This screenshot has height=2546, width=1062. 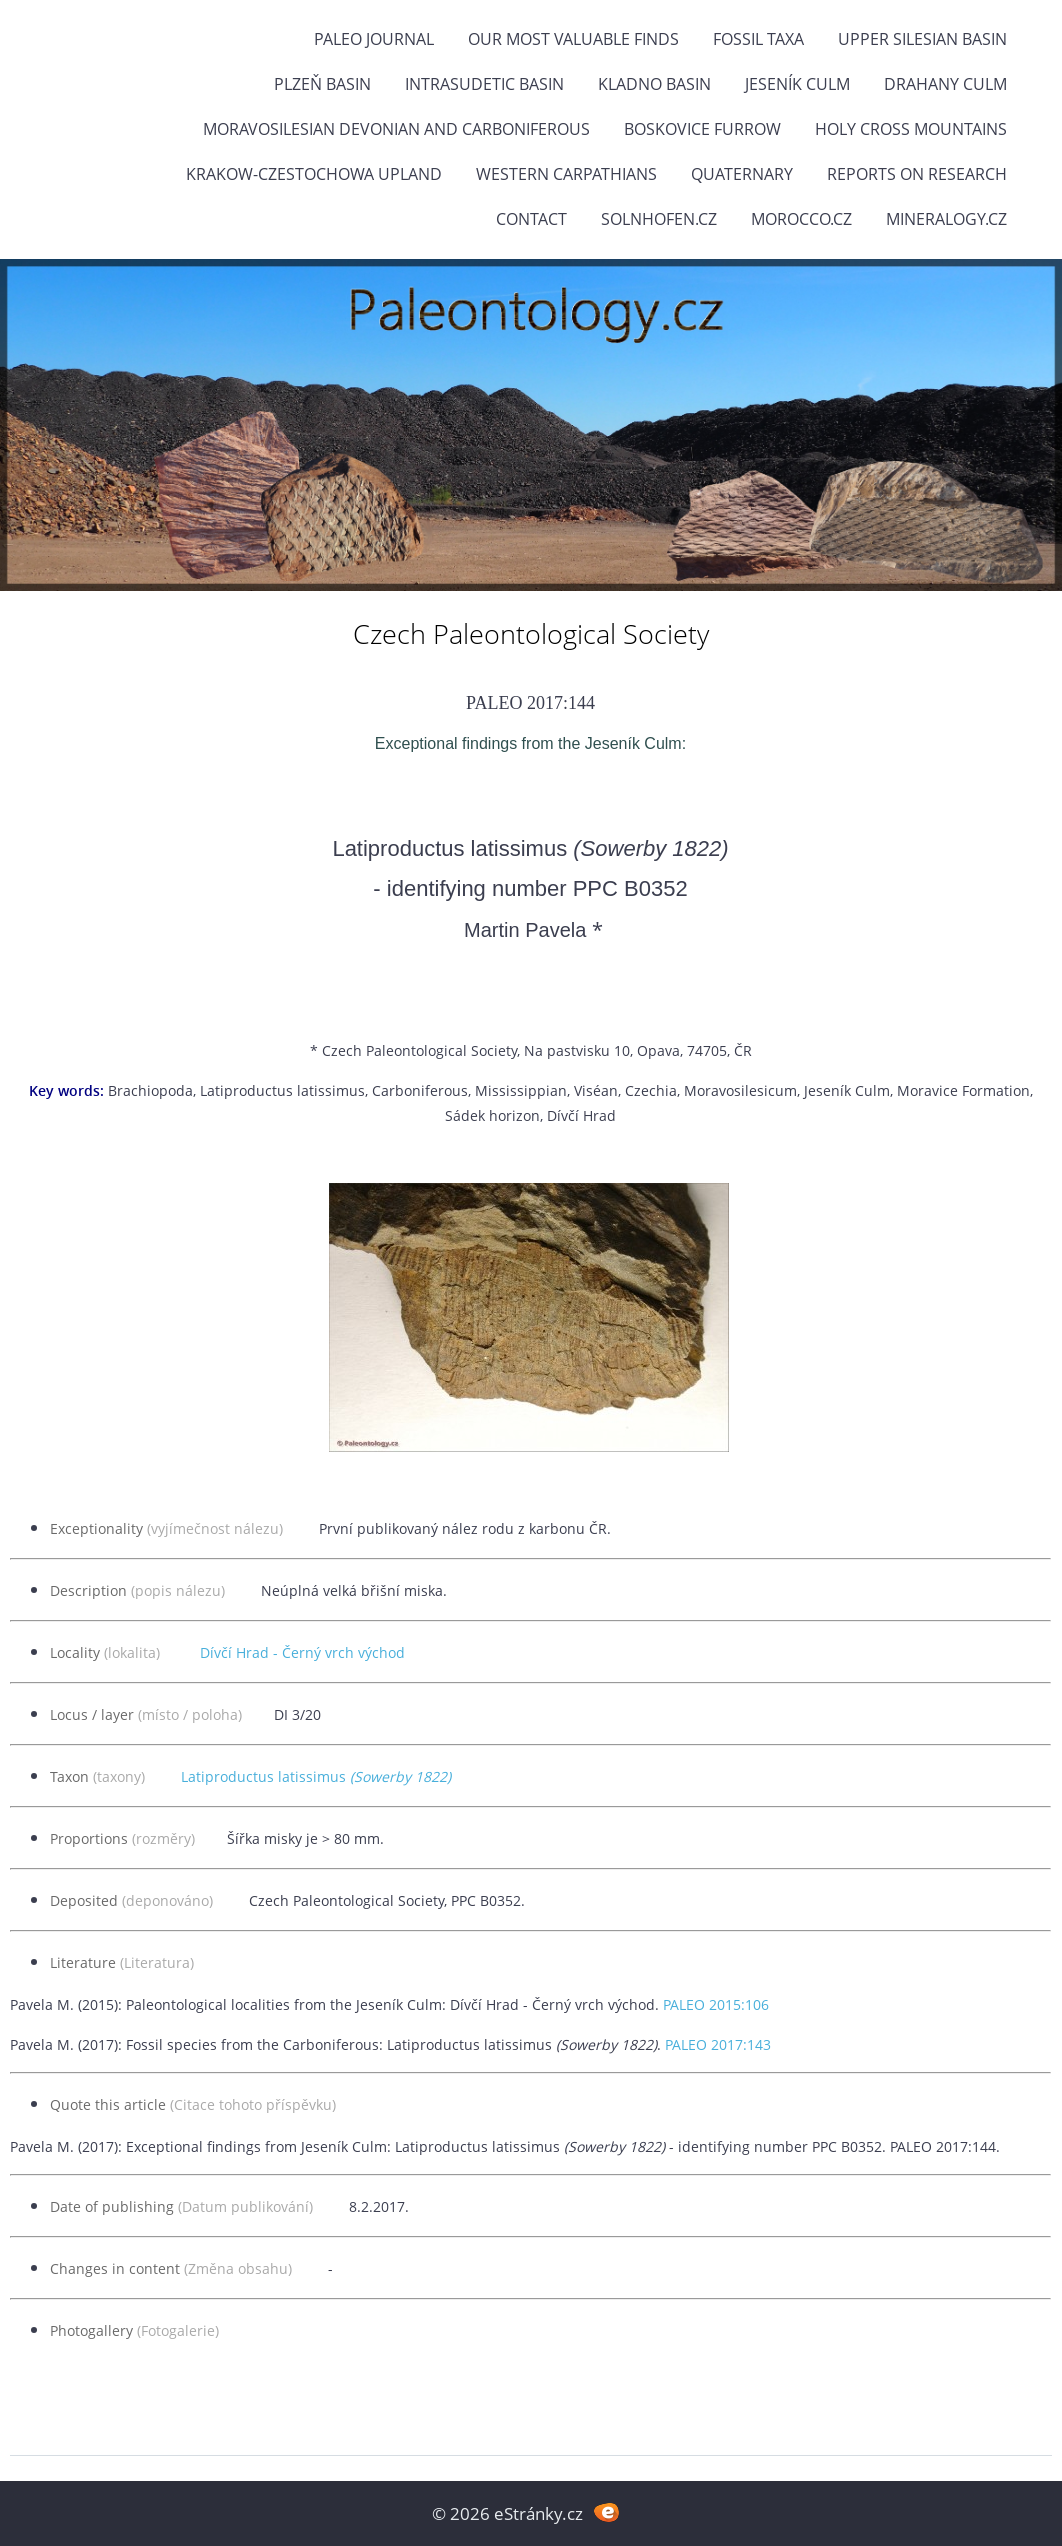 I want to click on PALEO JOURNAL, so click(x=374, y=39).